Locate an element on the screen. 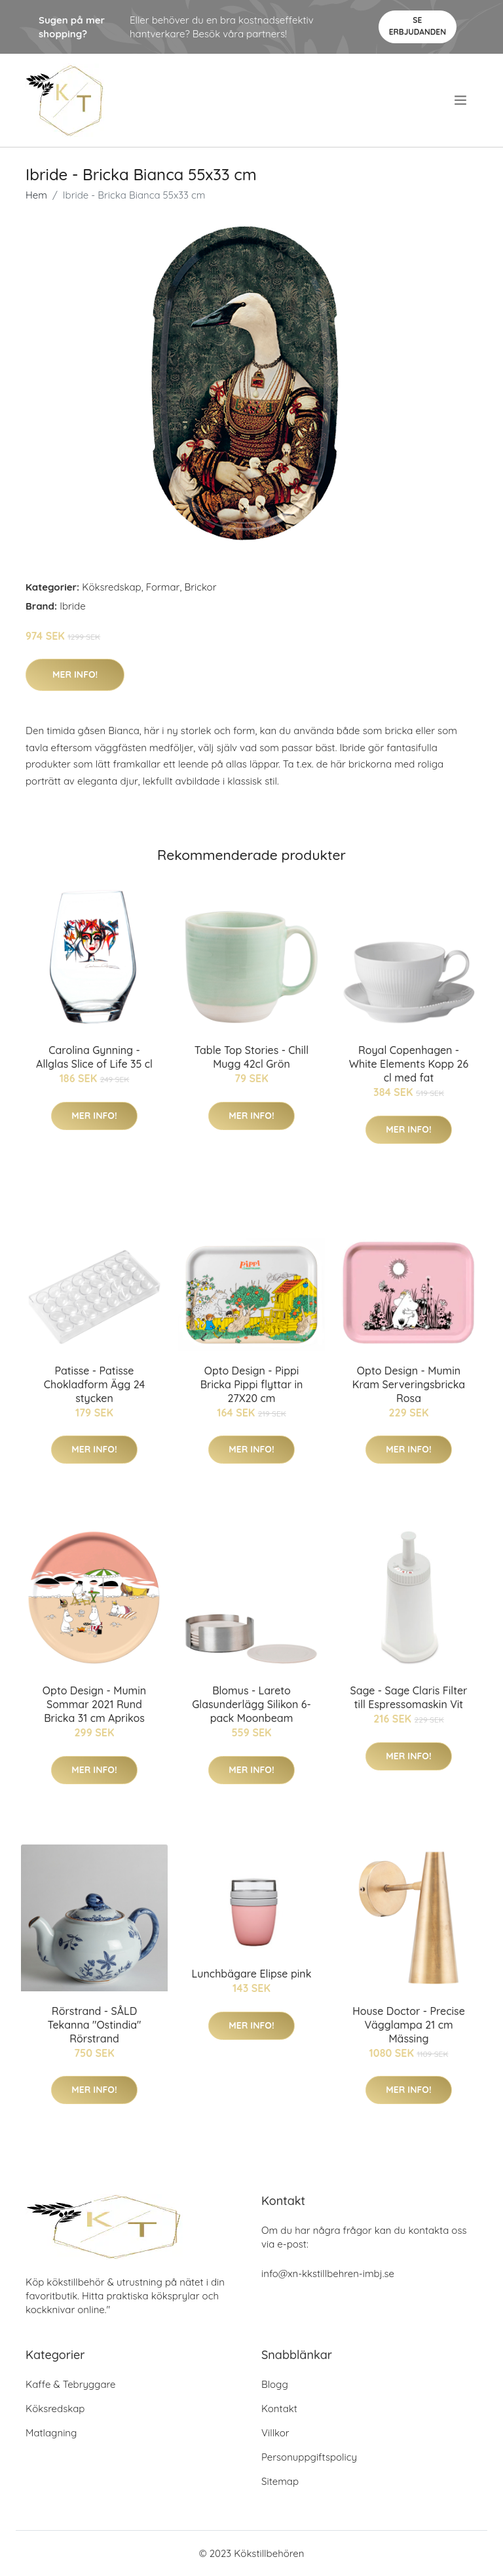 The width and height of the screenshot is (503, 2576). Blomus - Lareto Glasunderlägg Silikon 6-pack Moonbeam is located at coordinates (251, 1704).